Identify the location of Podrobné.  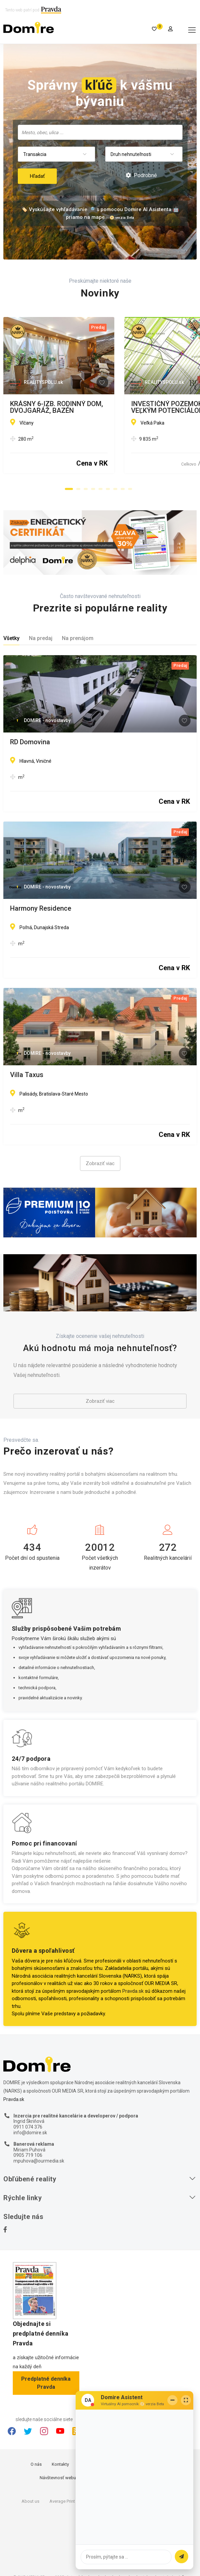
(141, 175).